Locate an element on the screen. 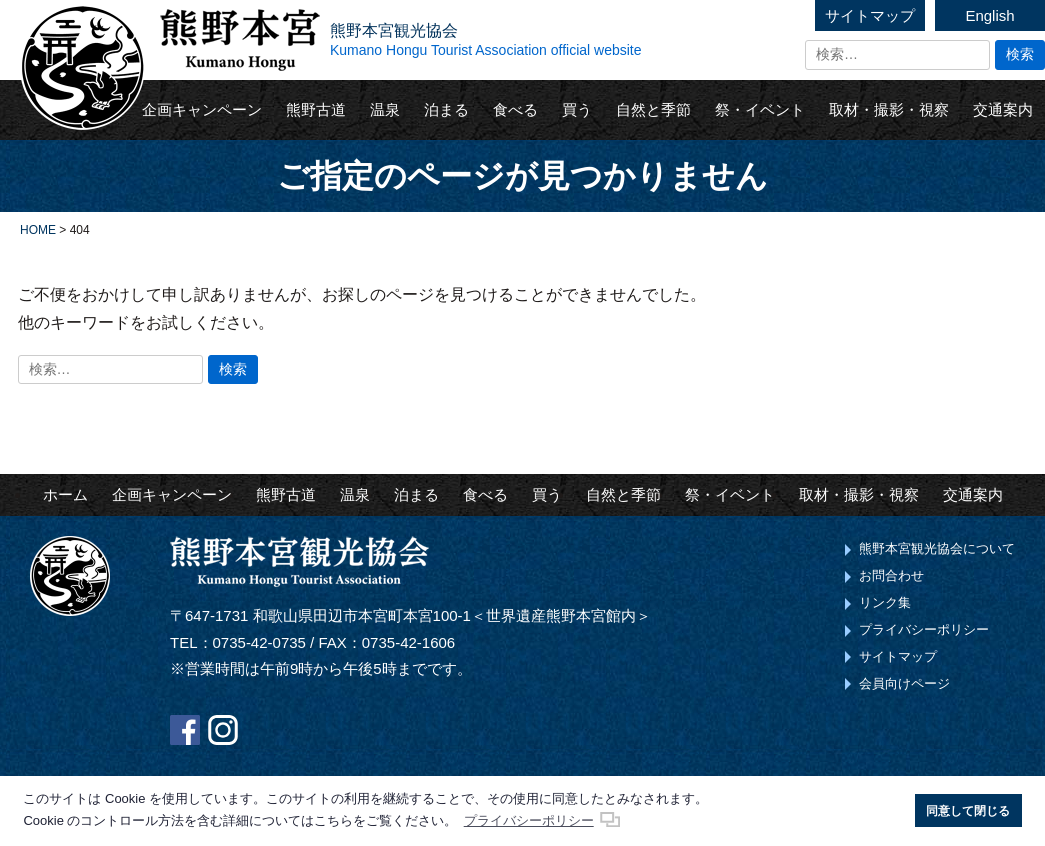  自然と季節 is located at coordinates (653, 109).